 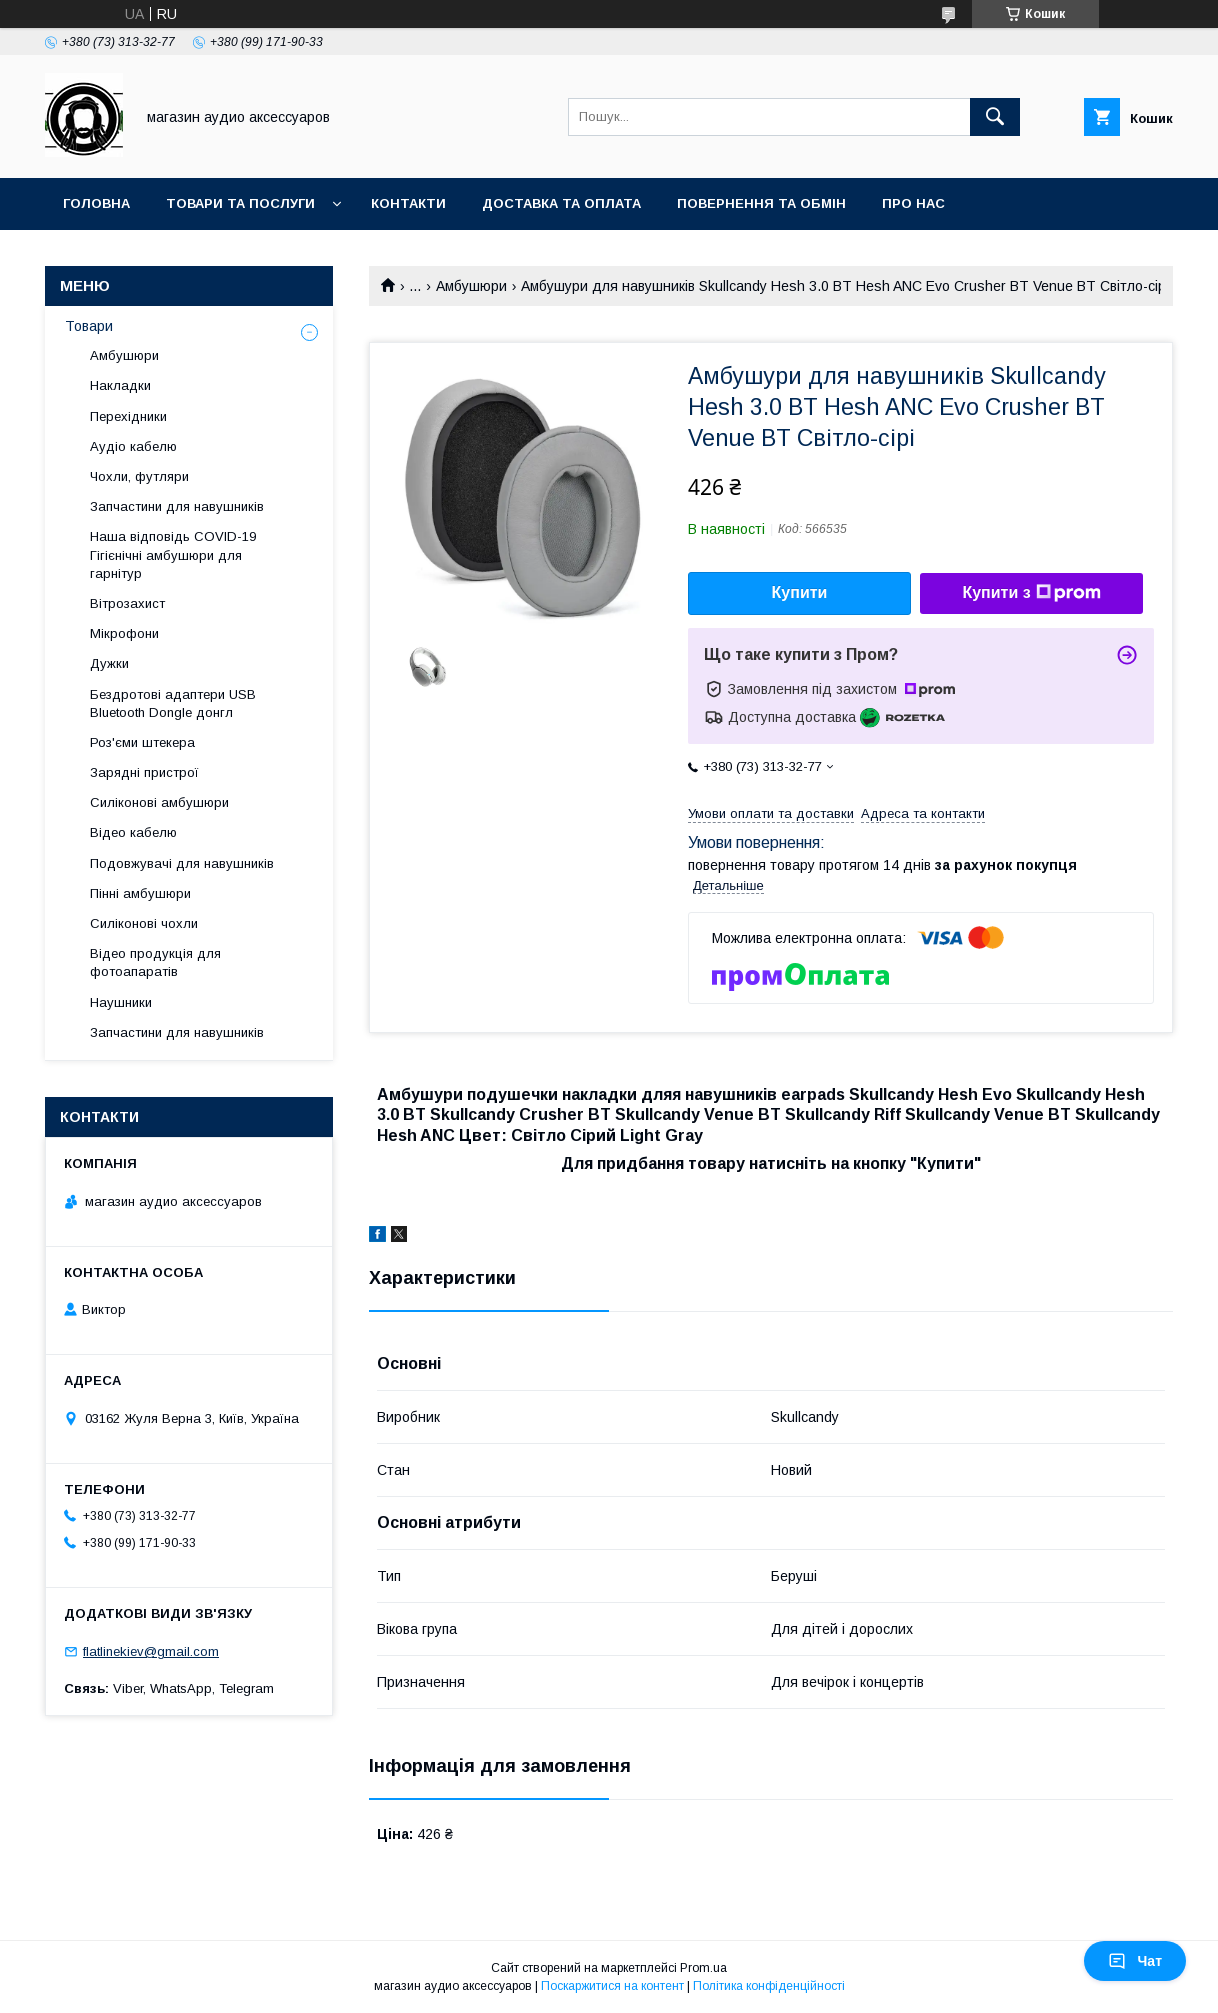 What do you see at coordinates (128, 416) in the screenshot?
I see `Перехідники` at bounding box center [128, 416].